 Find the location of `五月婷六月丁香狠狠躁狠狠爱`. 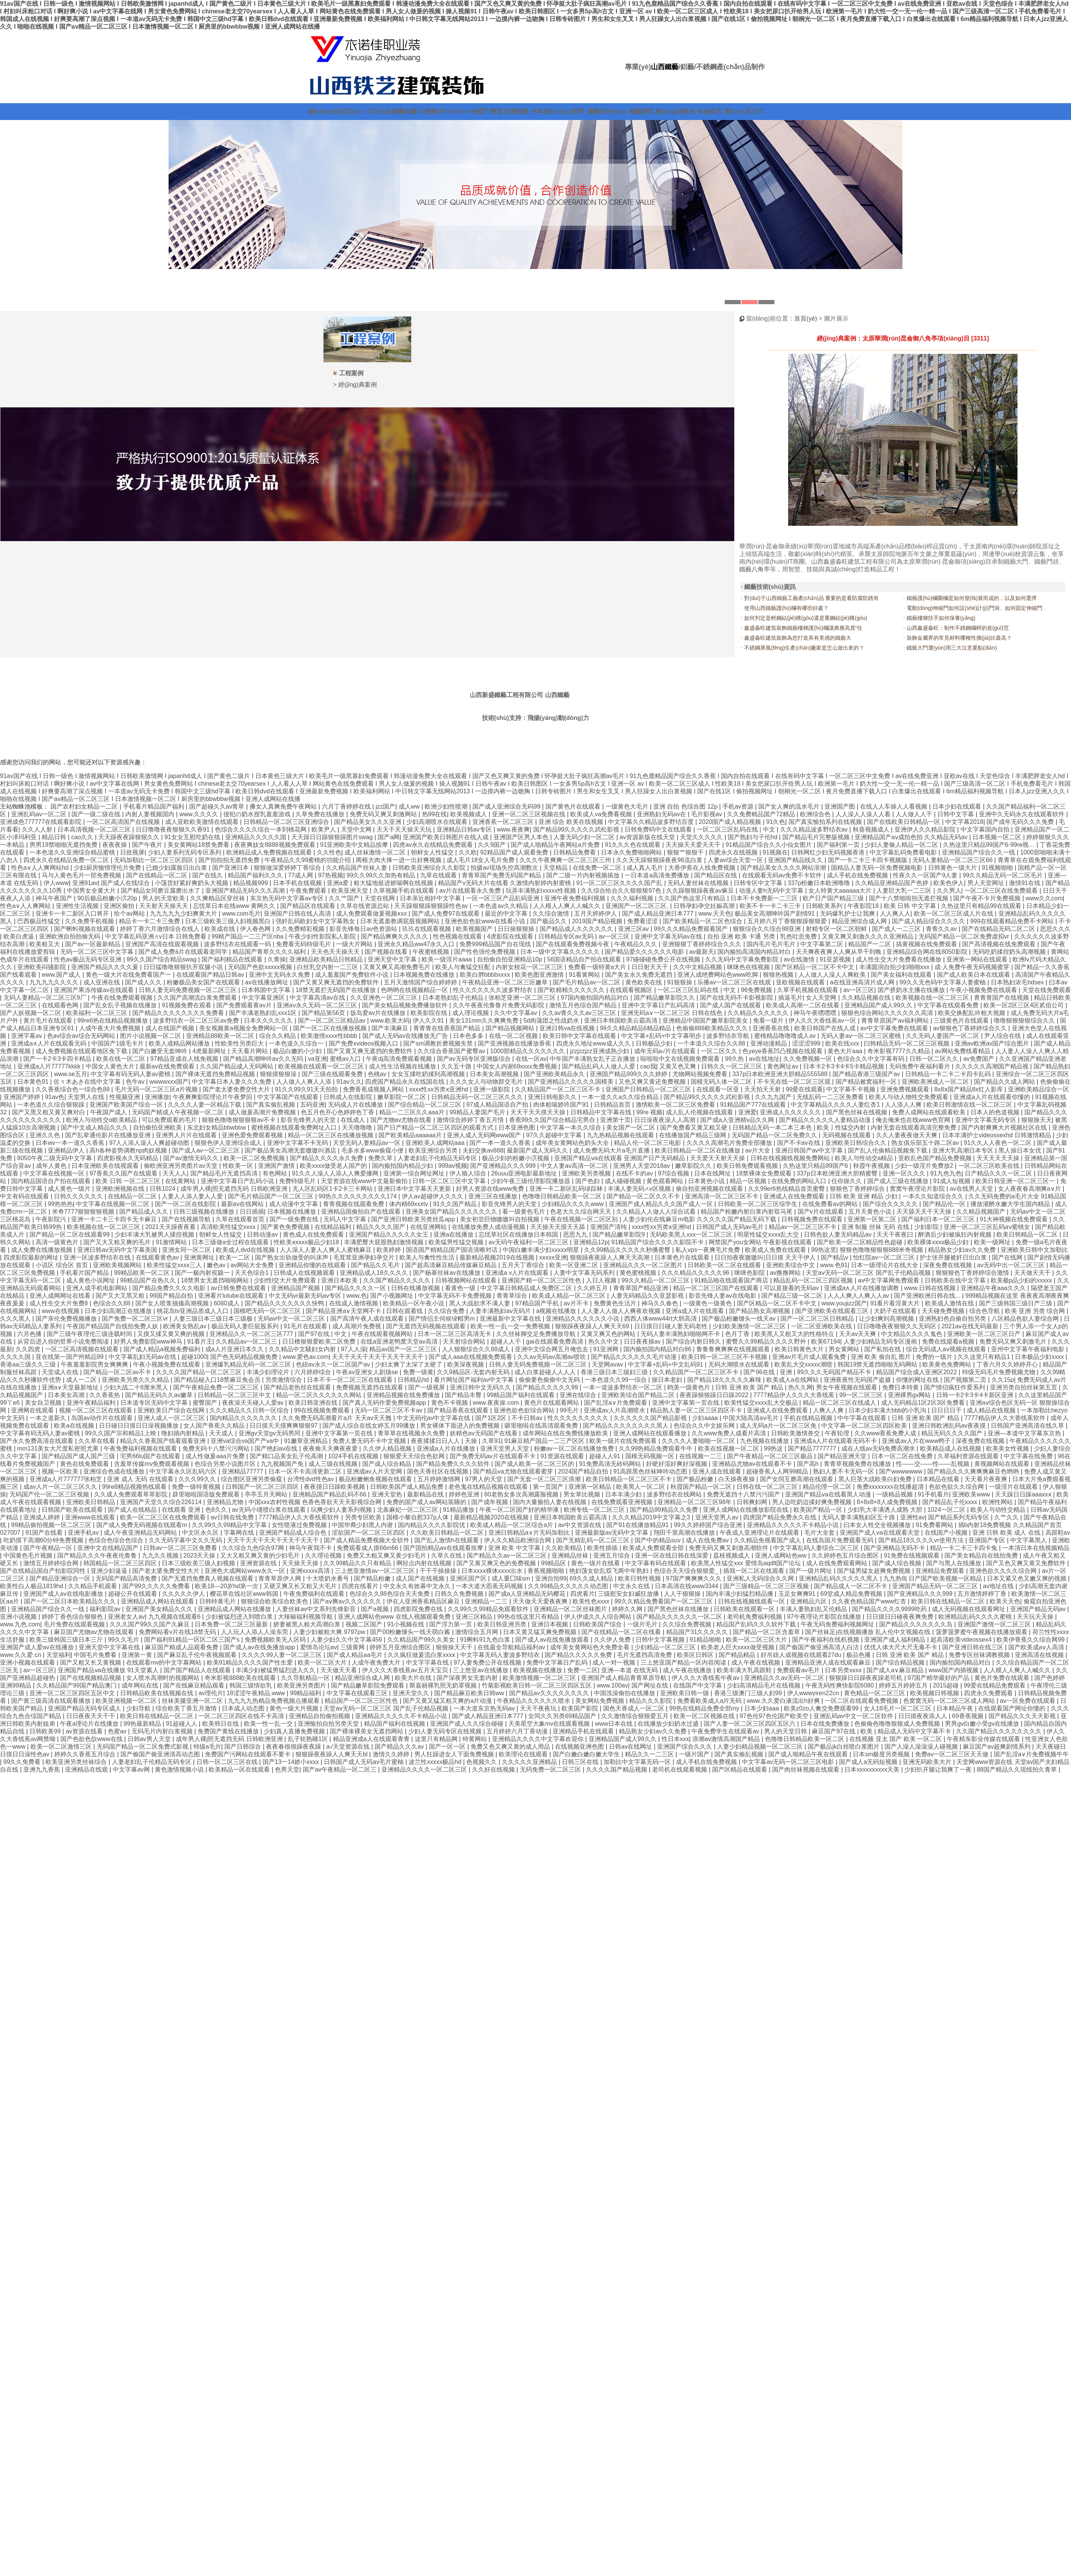

五月婷六月丁香狠狠躁狠狠爱 is located at coordinates (787, 921).